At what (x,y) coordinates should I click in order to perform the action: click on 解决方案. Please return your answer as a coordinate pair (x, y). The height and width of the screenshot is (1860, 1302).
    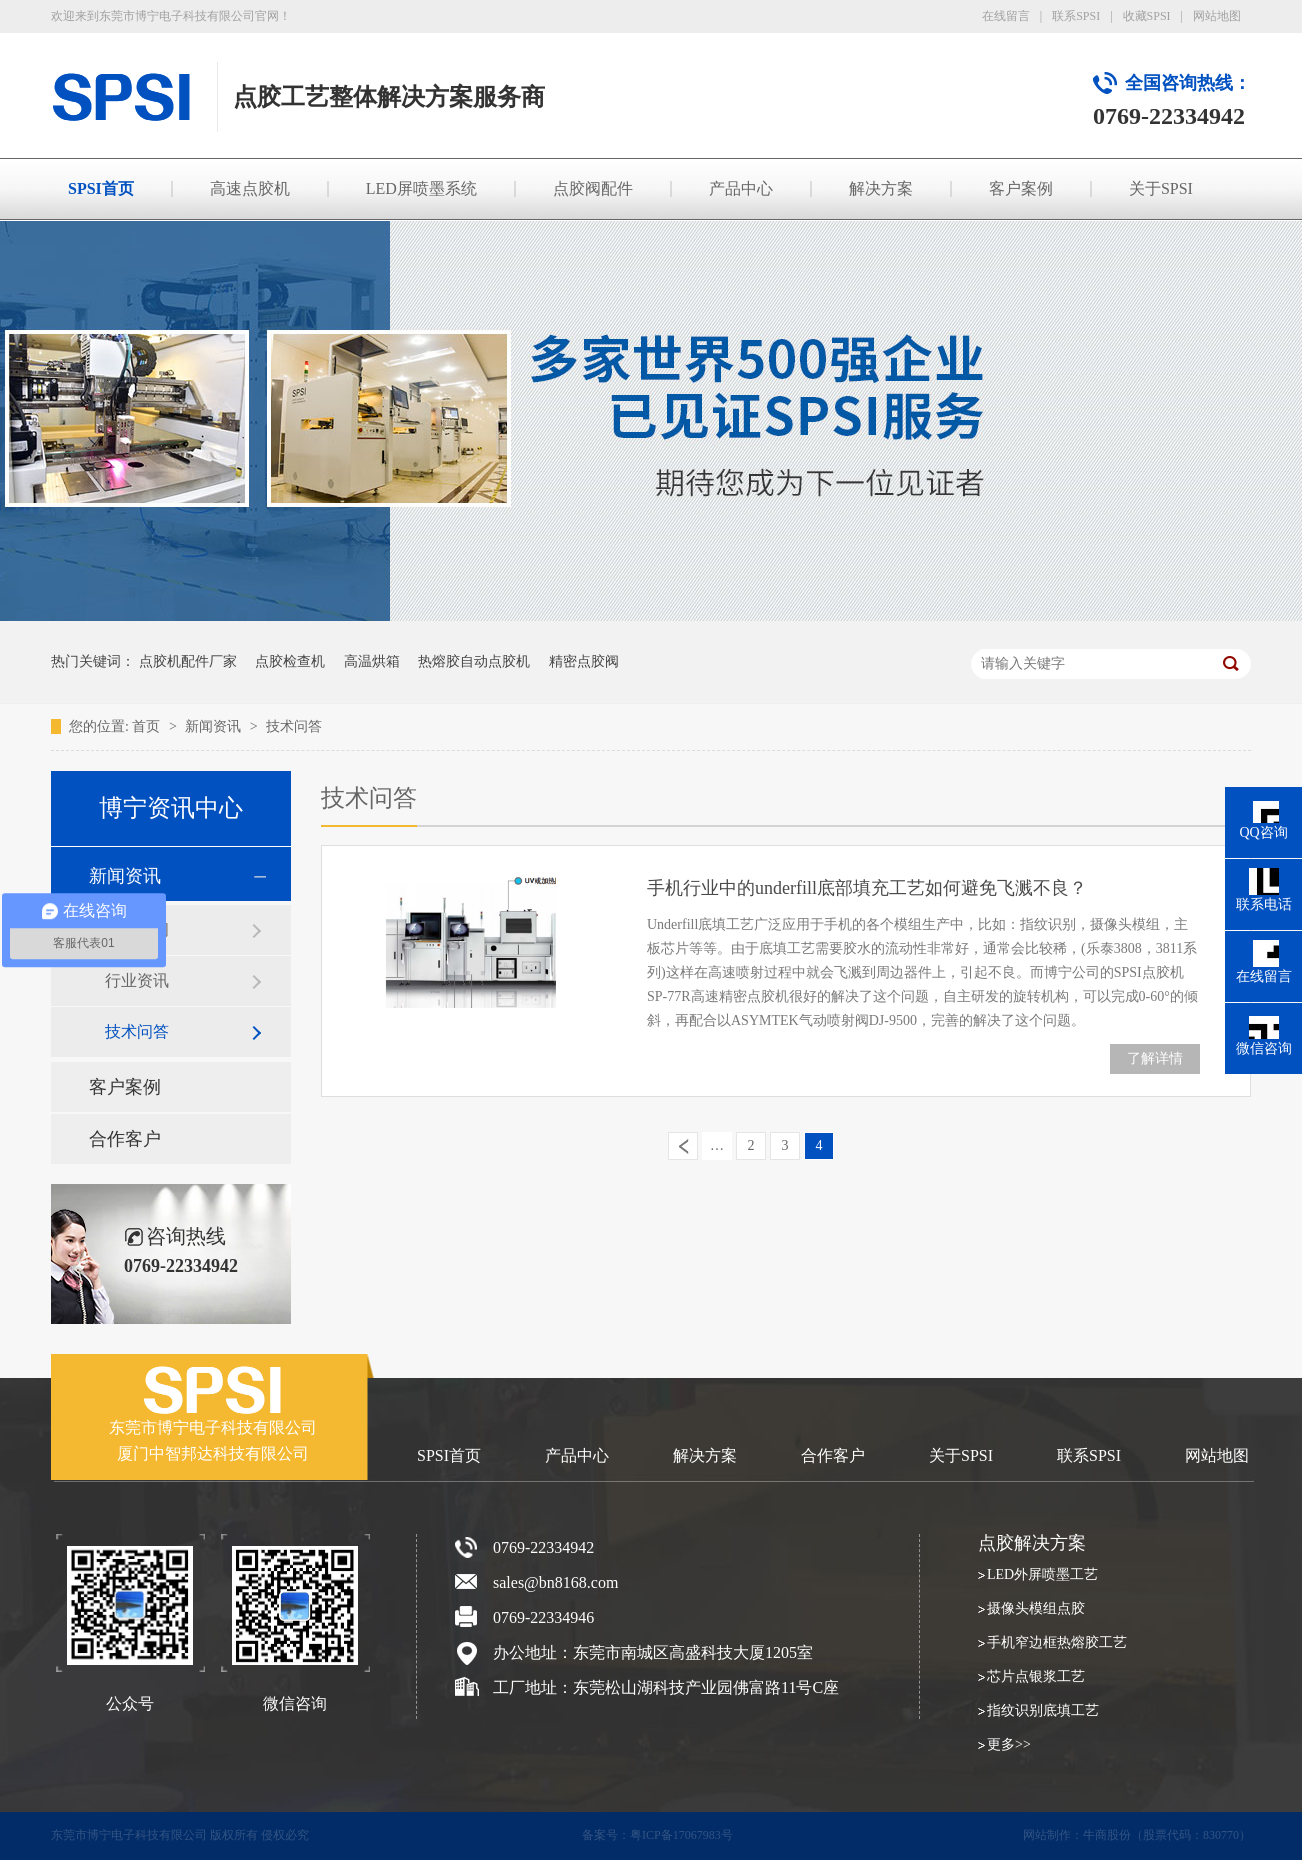
    Looking at the image, I should click on (881, 188).